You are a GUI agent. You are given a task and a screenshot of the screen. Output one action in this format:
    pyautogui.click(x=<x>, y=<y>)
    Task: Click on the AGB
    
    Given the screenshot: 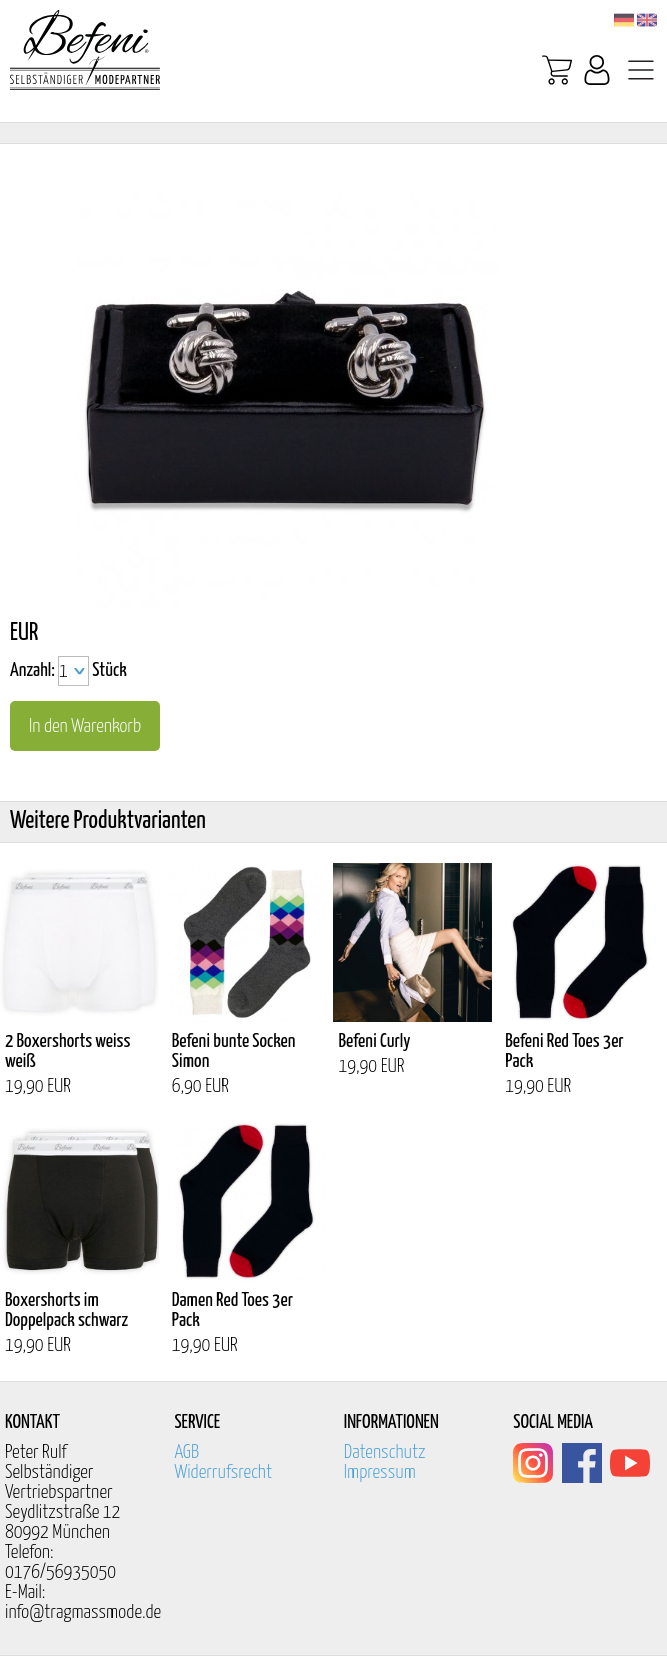 What is the action you would take?
    pyautogui.click(x=186, y=1452)
    